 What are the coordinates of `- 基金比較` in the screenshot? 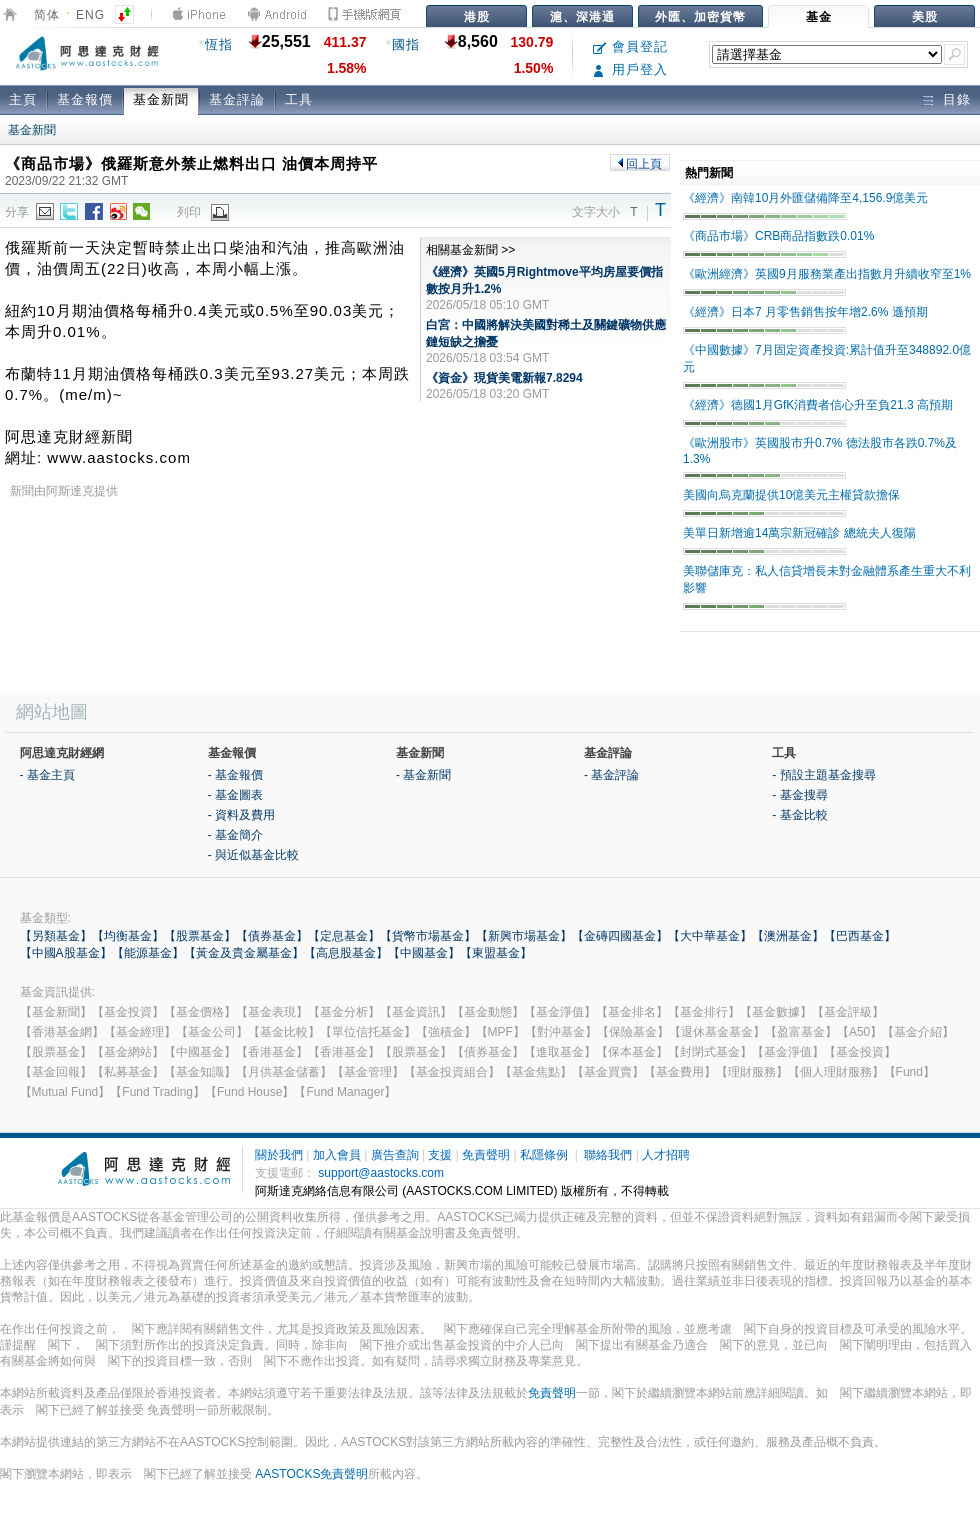 It's located at (799, 815).